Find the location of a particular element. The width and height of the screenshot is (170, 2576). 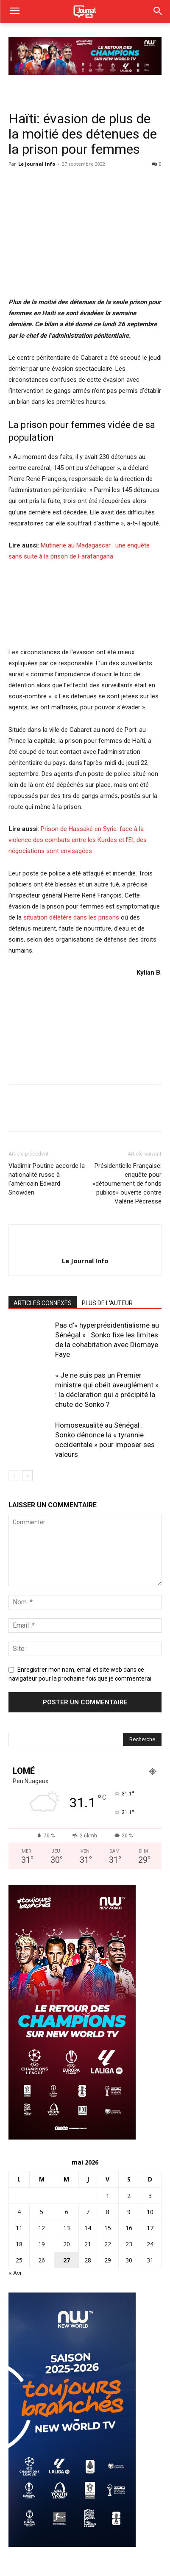

21 [Publications publiées sur 21 May 2026] is located at coordinates (87, 2244).